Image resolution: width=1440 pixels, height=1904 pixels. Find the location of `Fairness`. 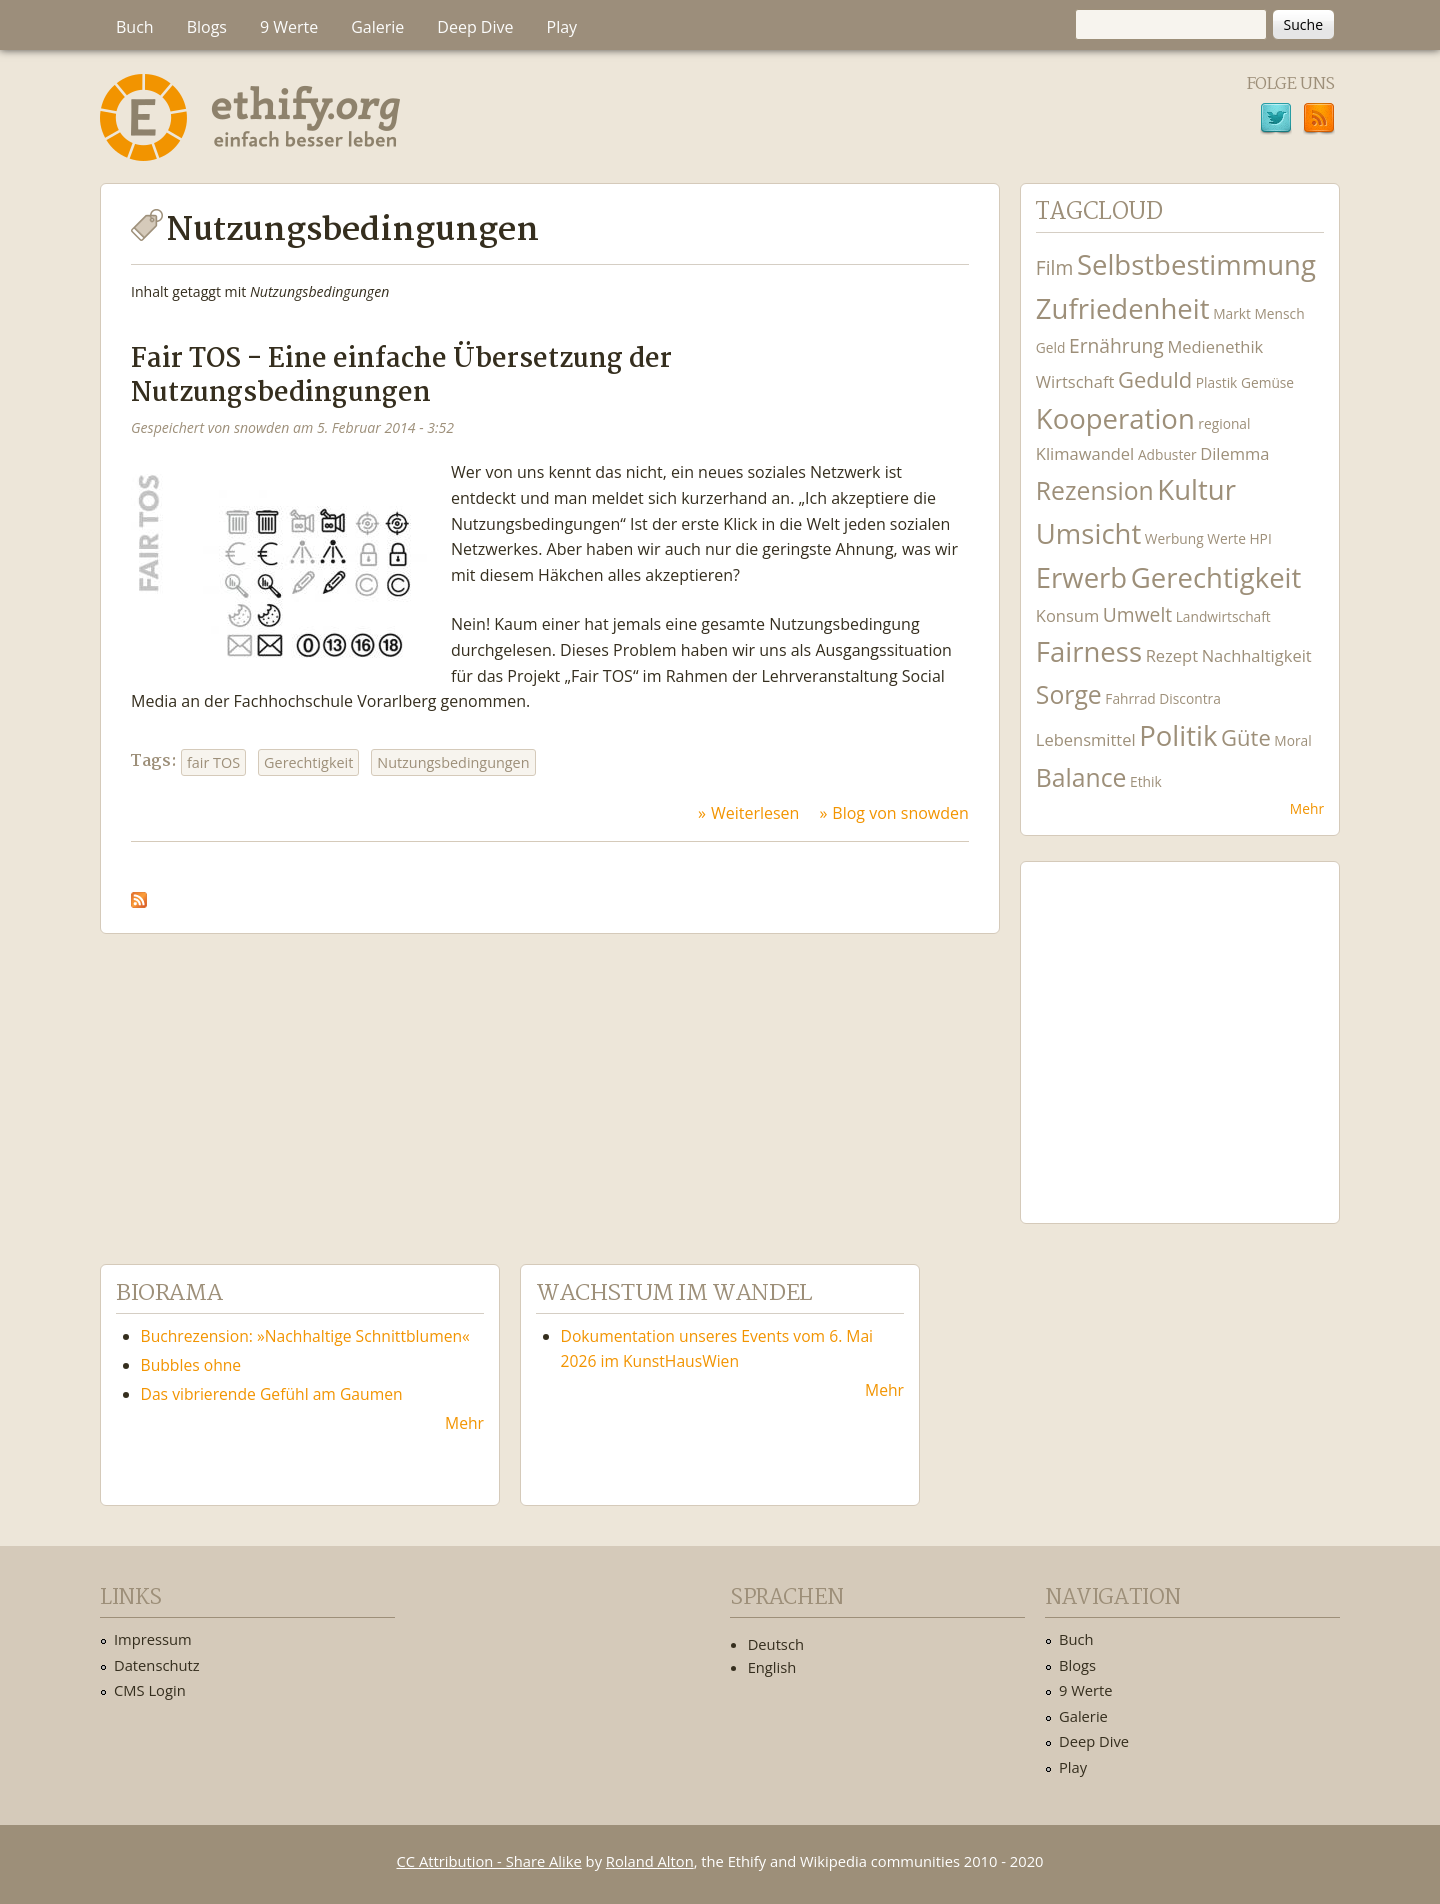

Fairness is located at coordinates (1089, 651).